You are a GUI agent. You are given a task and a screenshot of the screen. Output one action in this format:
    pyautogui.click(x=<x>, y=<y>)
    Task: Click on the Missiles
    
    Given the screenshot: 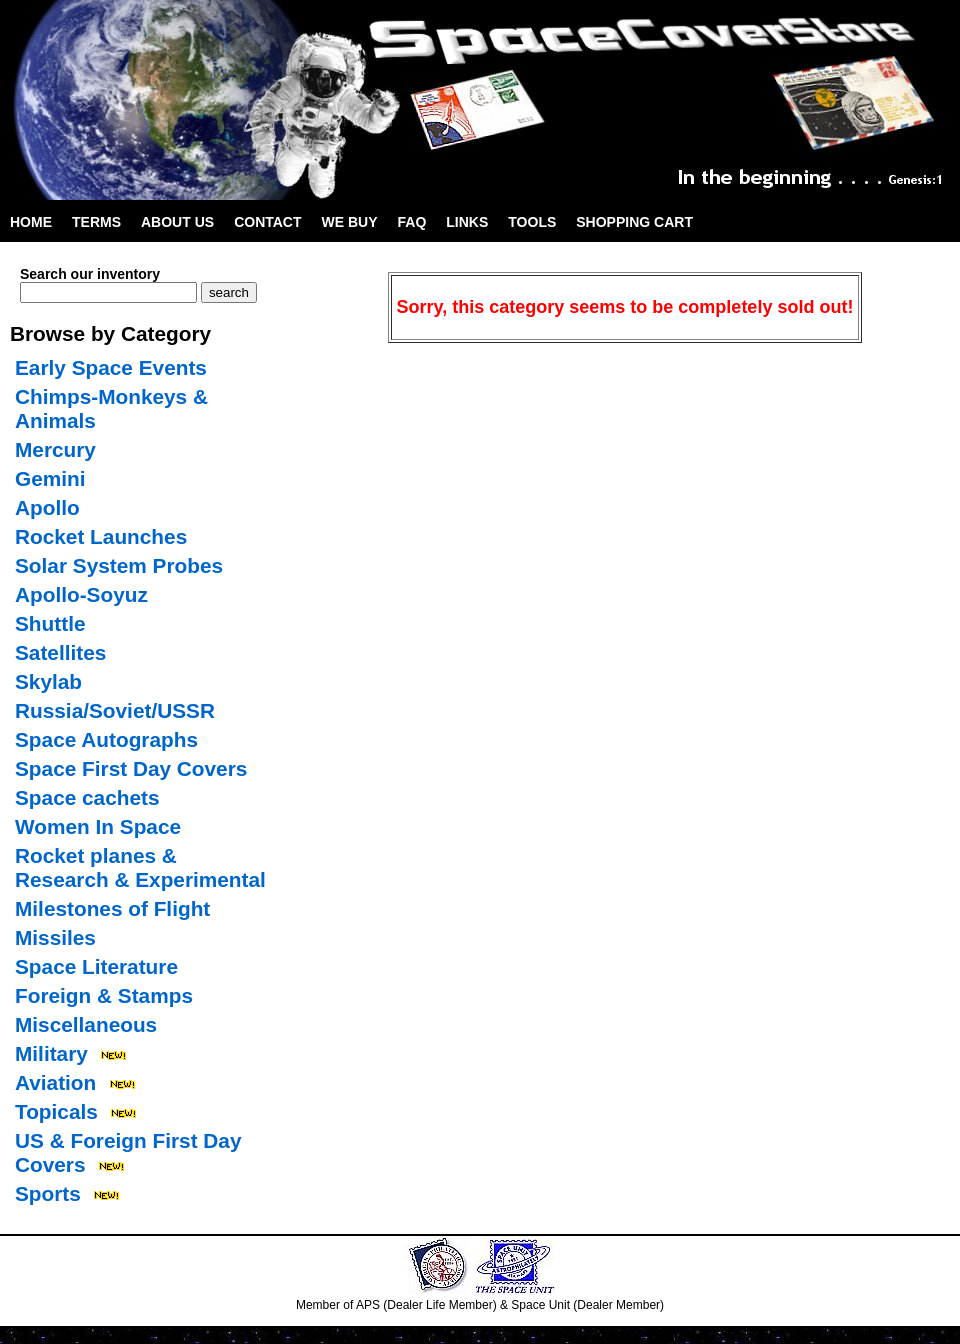 What is the action you would take?
    pyautogui.click(x=55, y=937)
    